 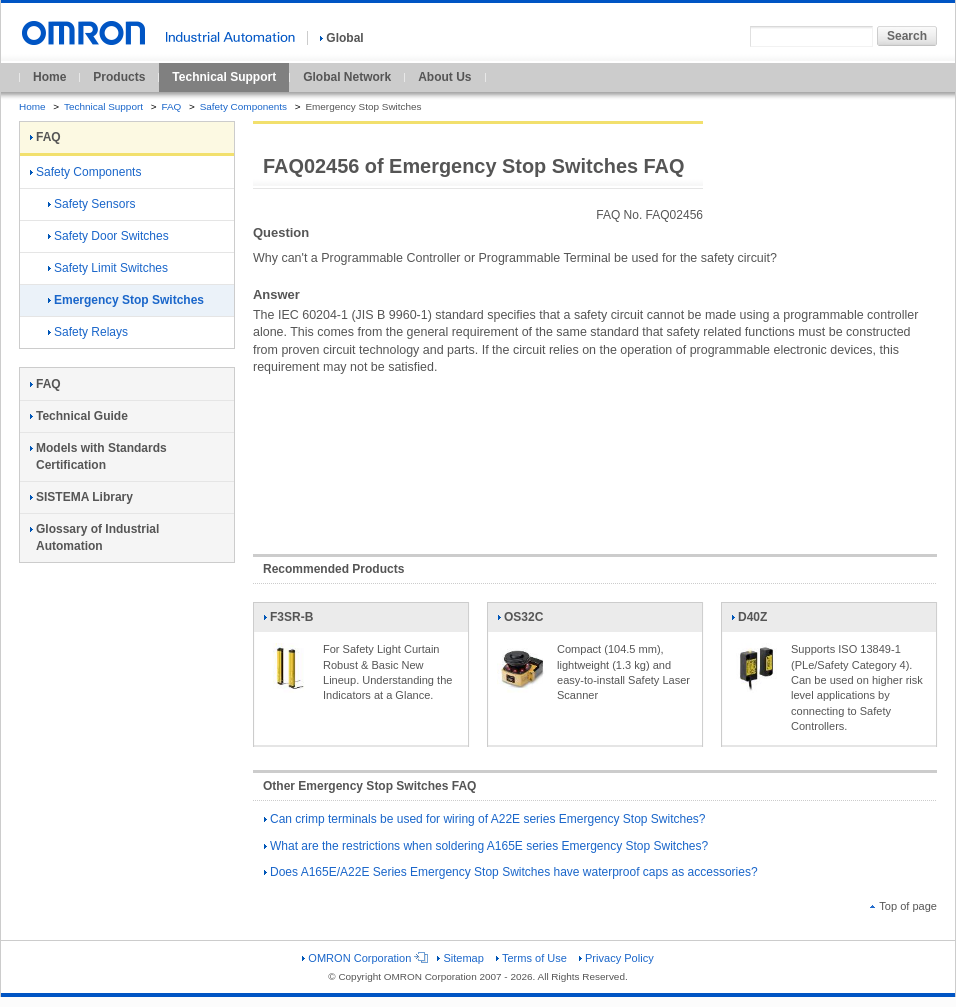 I want to click on About Us, so click(x=444, y=77).